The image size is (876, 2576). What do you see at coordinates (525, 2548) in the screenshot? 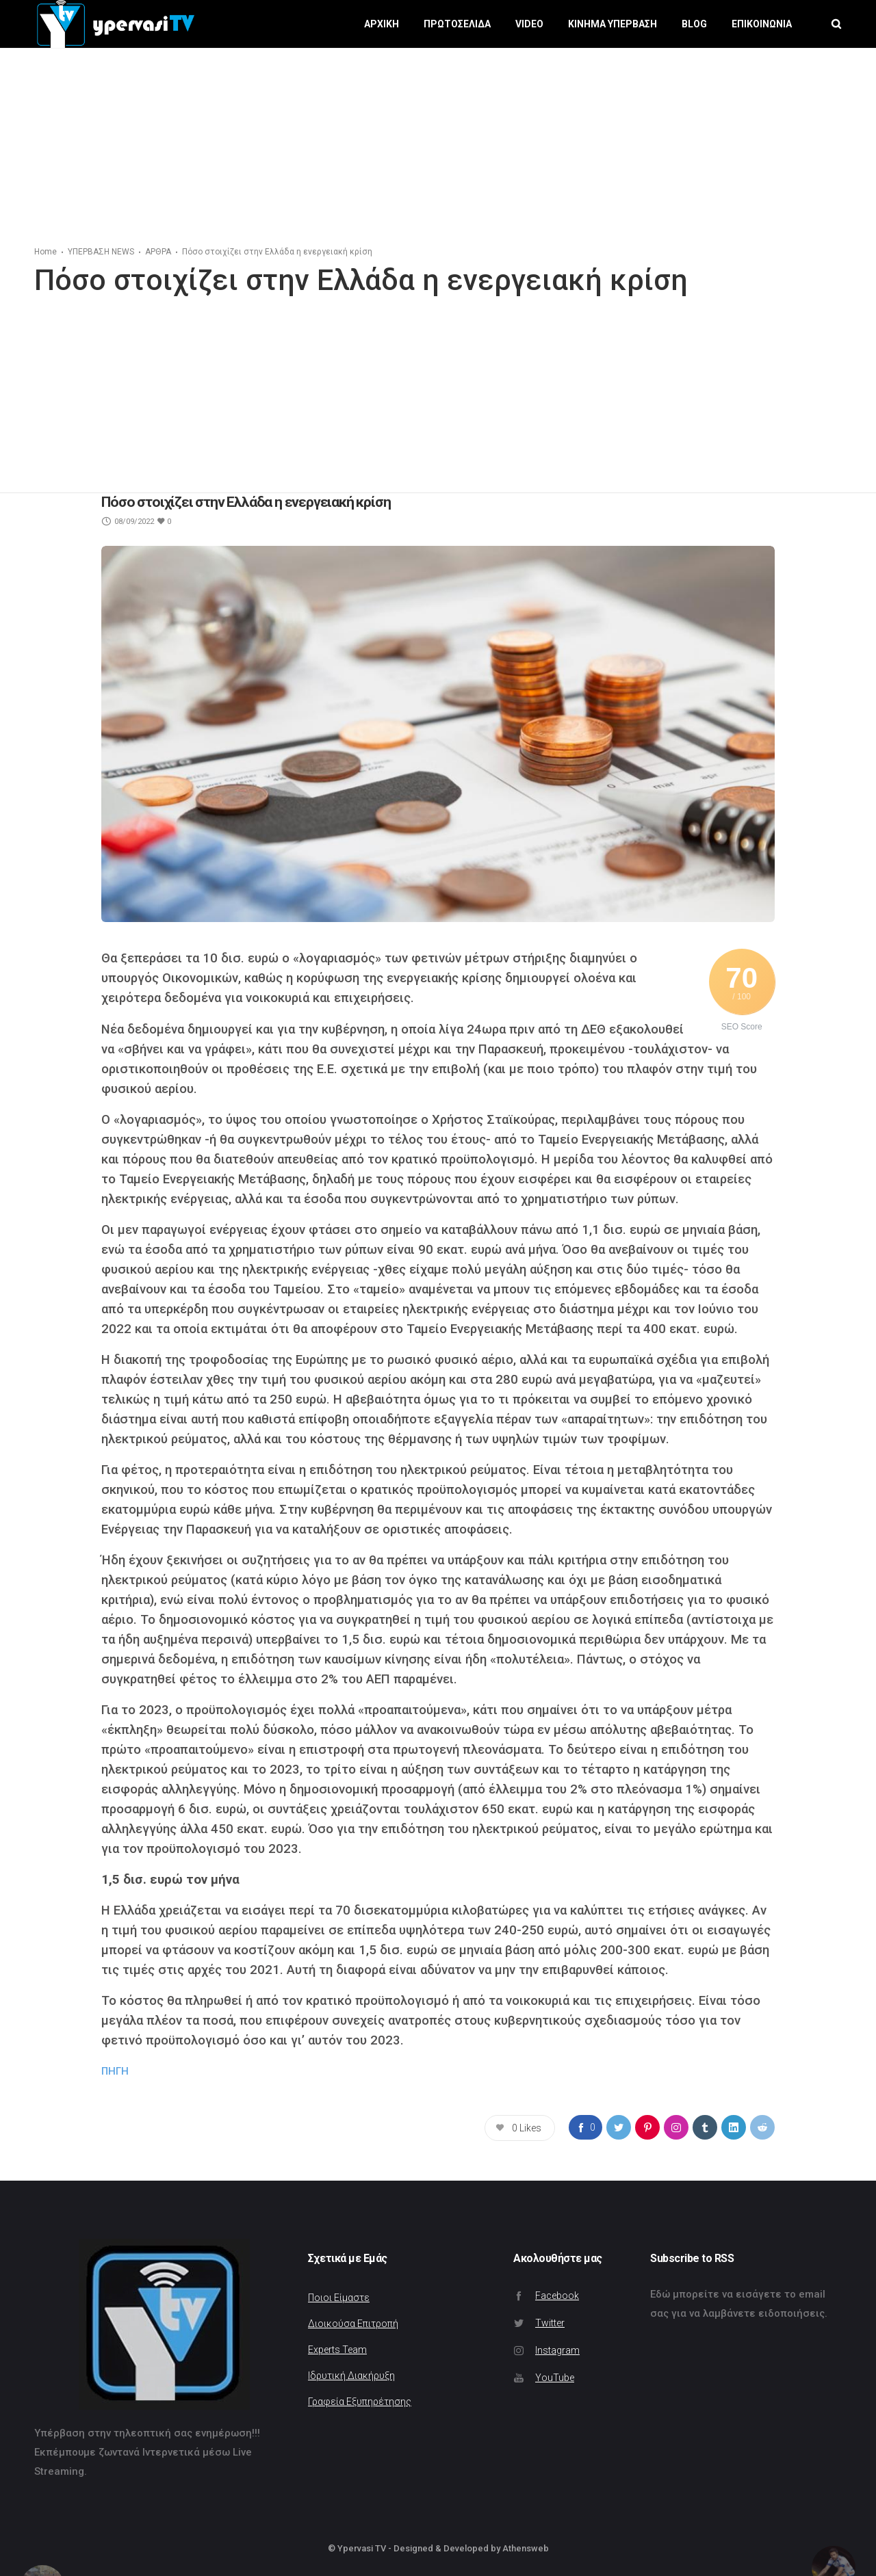
I see `Athensweb` at bounding box center [525, 2548].